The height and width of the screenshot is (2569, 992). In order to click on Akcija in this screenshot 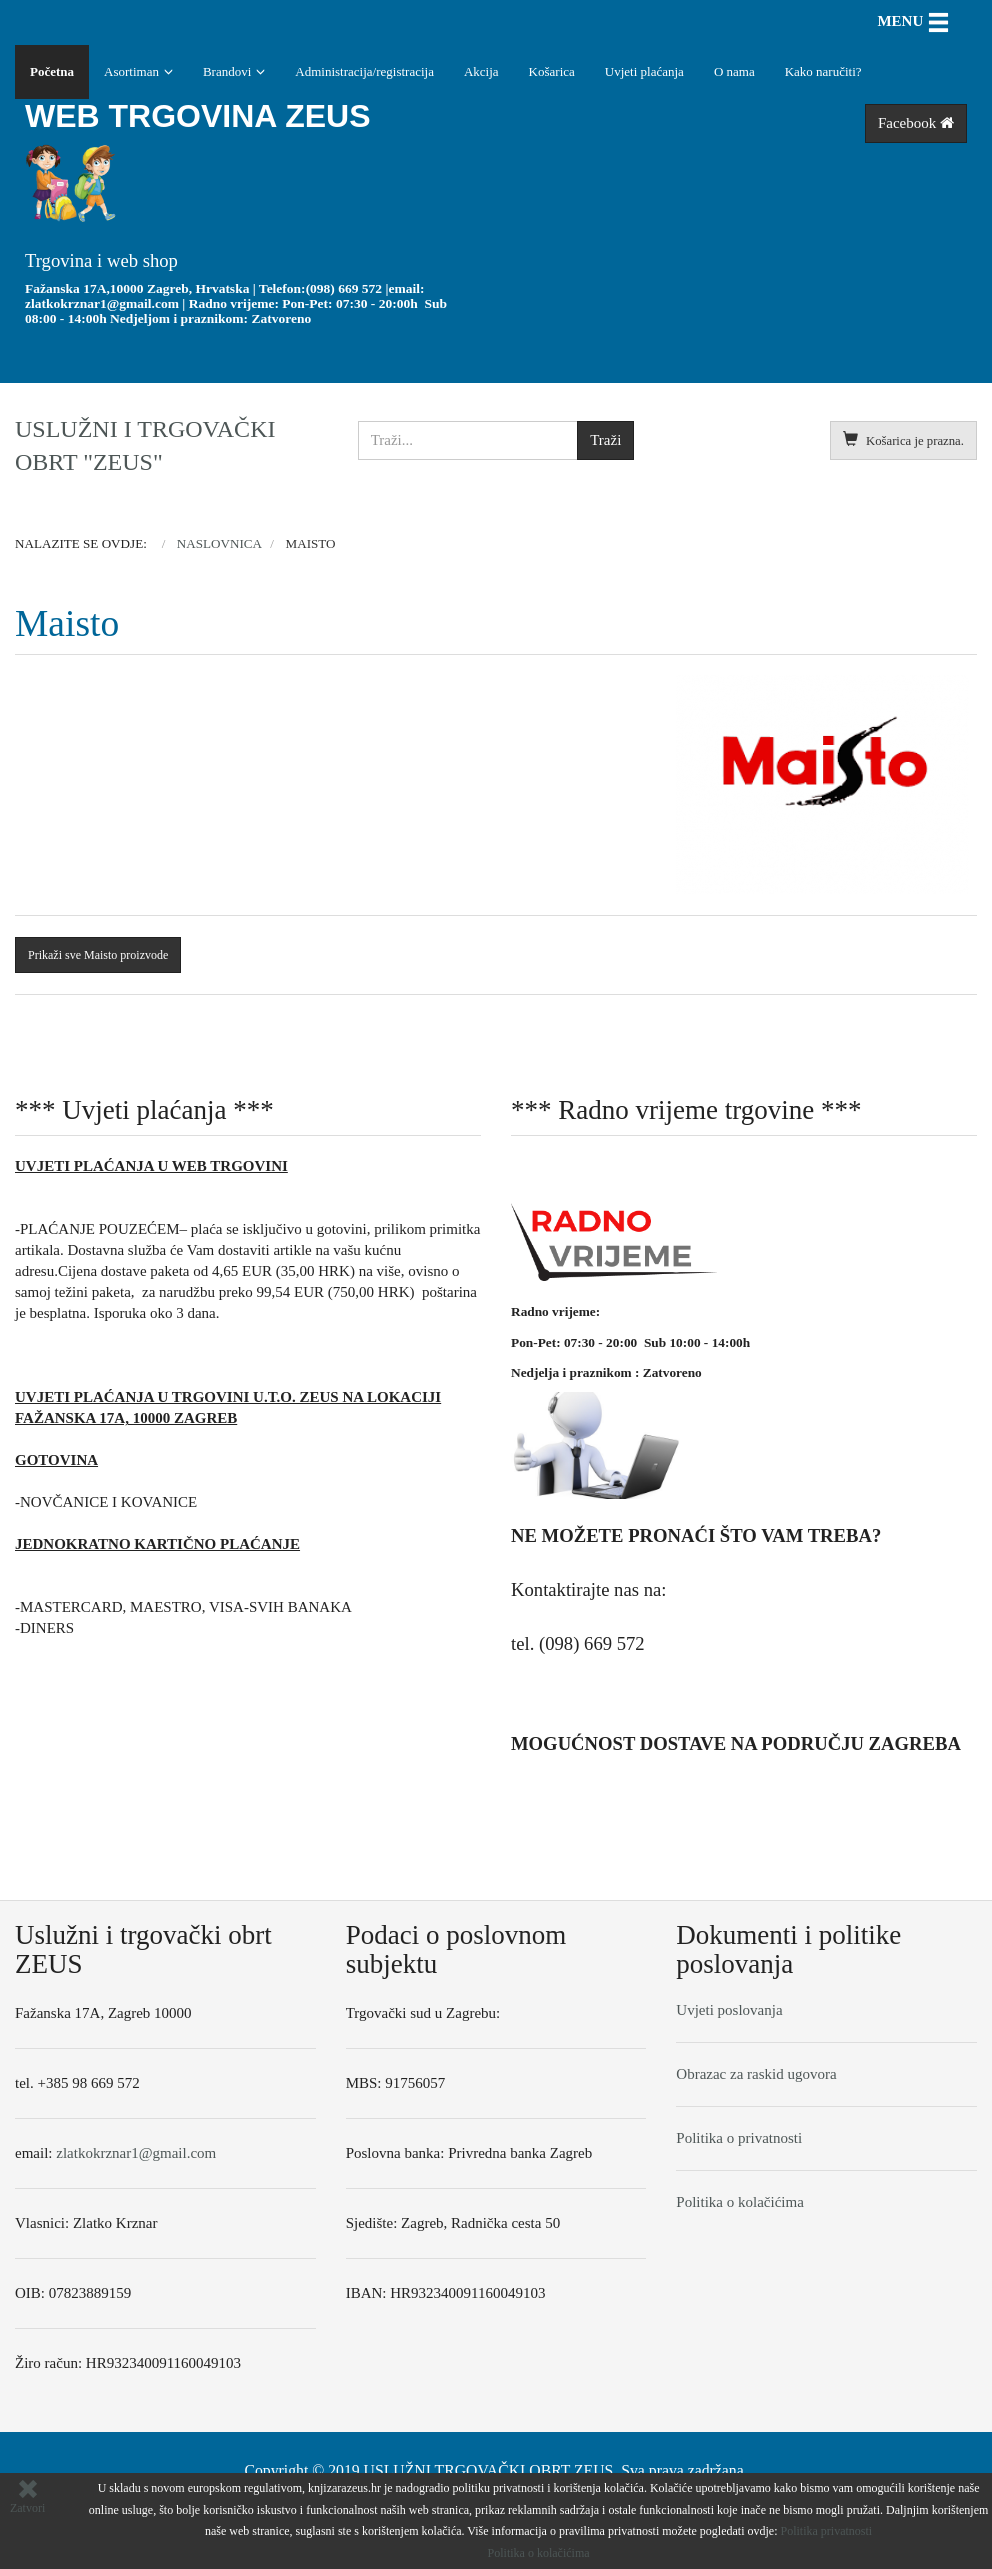, I will do `click(481, 71)`.